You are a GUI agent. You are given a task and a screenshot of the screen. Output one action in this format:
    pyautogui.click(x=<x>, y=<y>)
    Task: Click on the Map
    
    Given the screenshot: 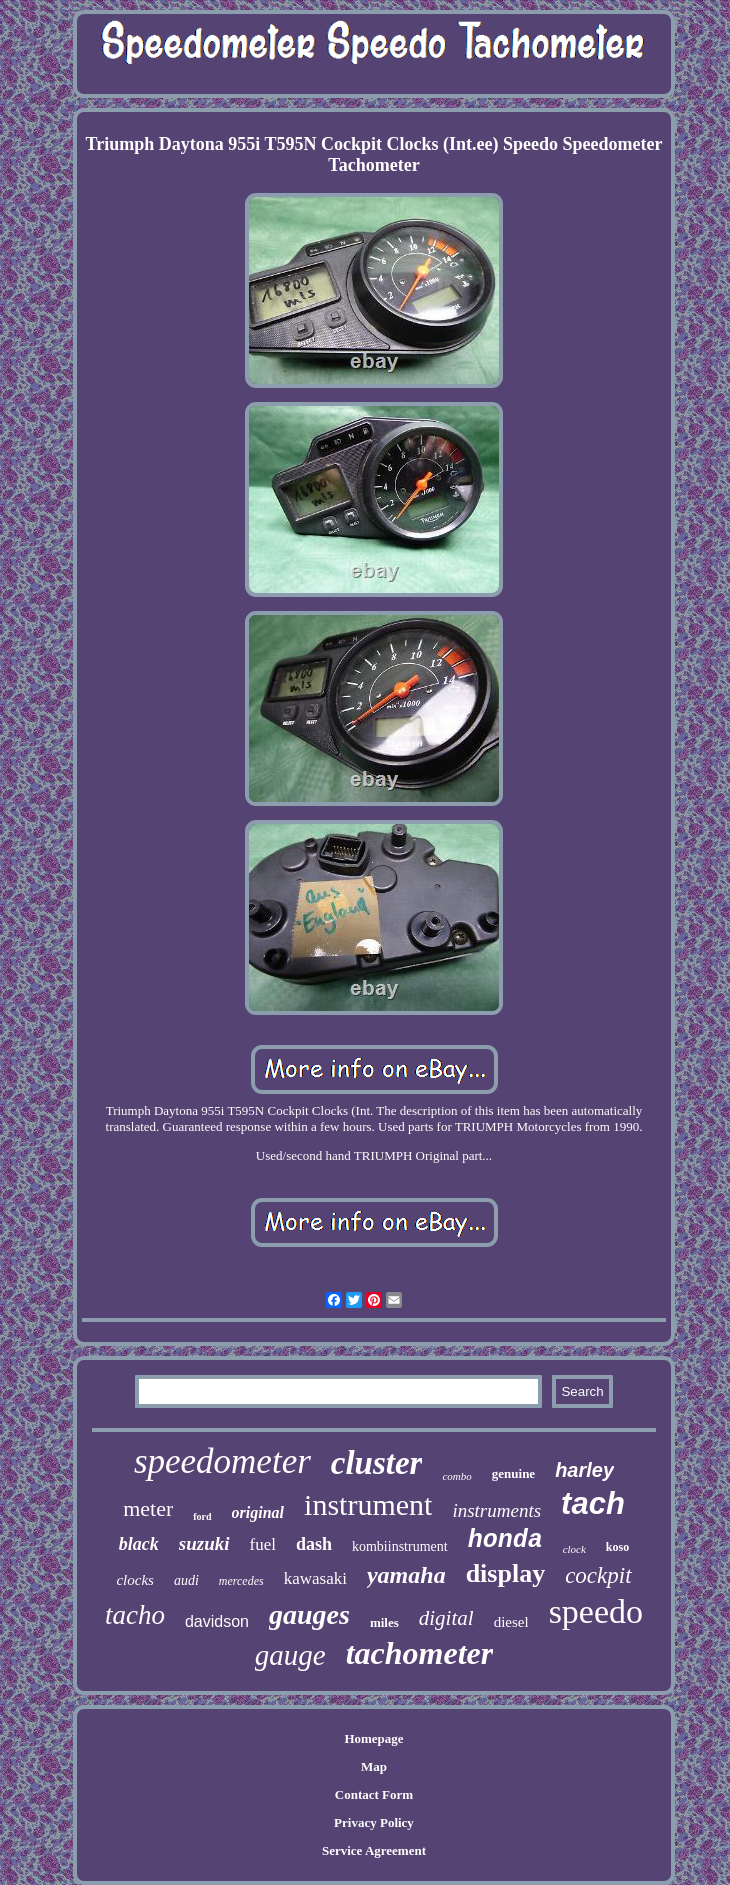 What is the action you would take?
    pyautogui.click(x=374, y=1766)
    